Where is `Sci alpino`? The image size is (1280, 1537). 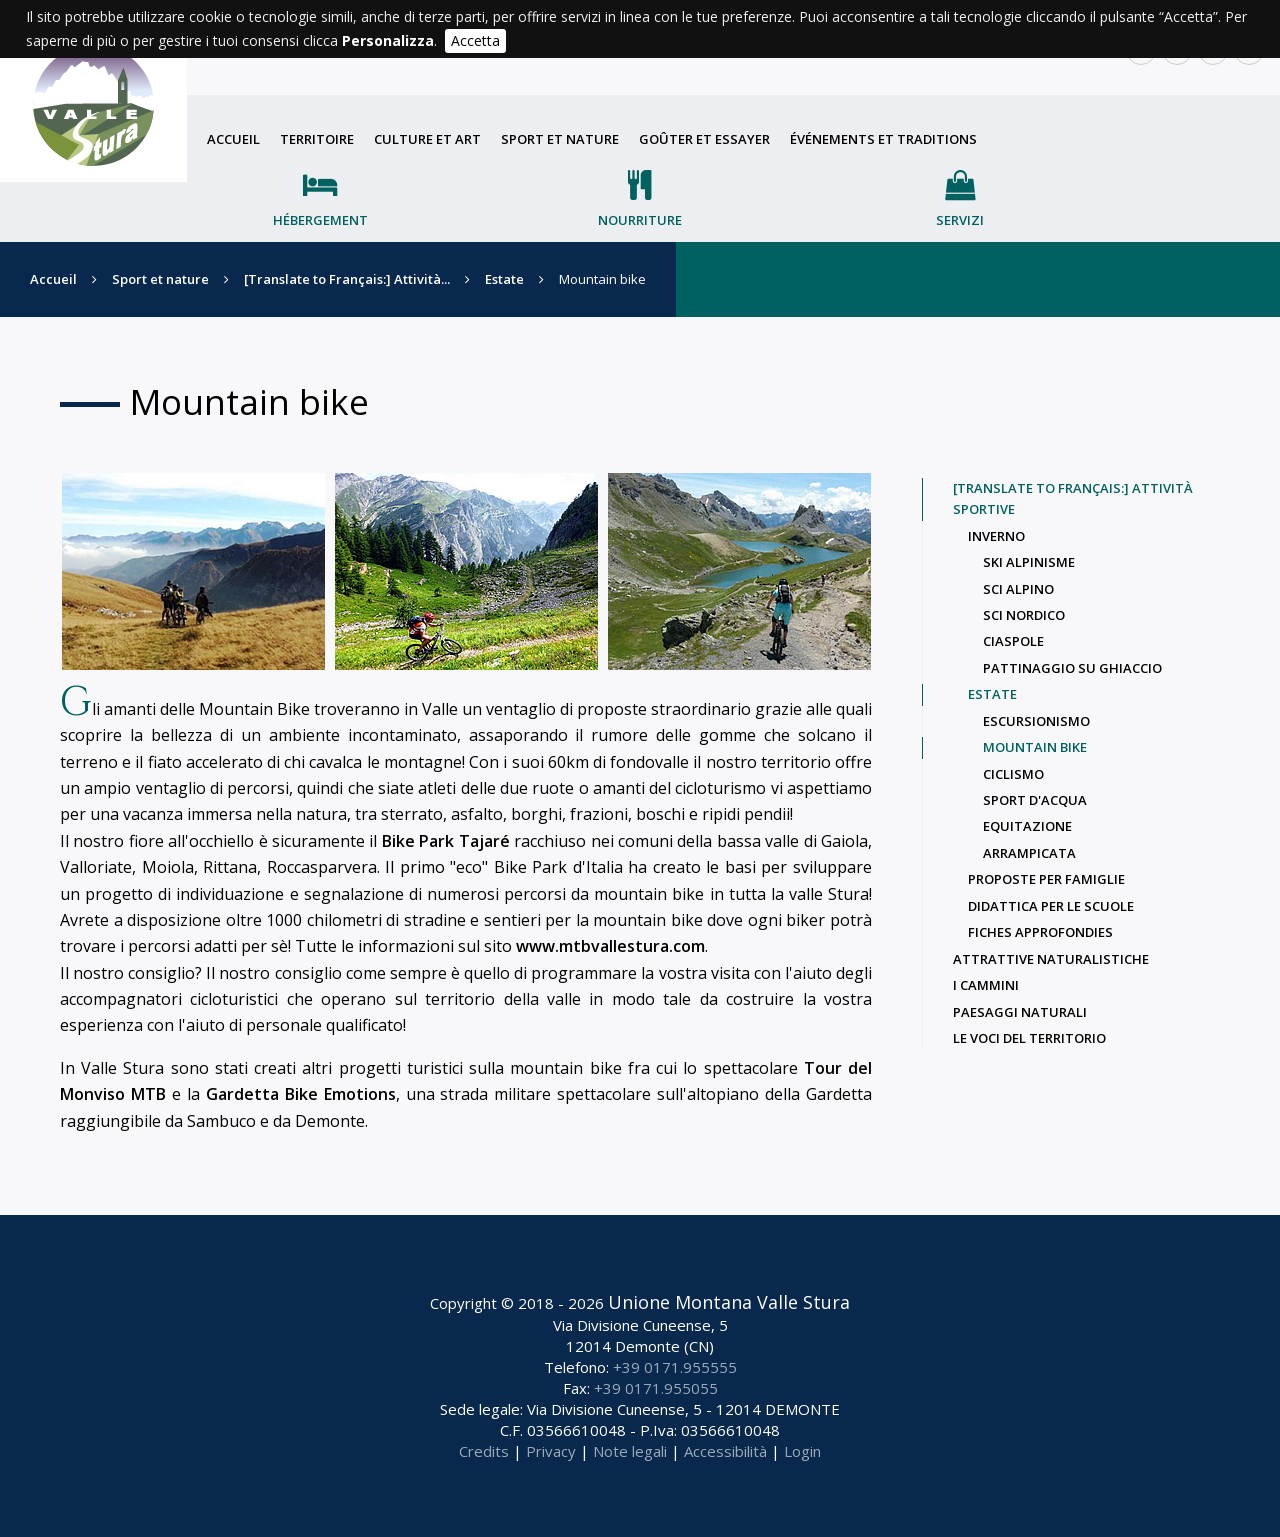
Sci alpino is located at coordinates (1018, 589).